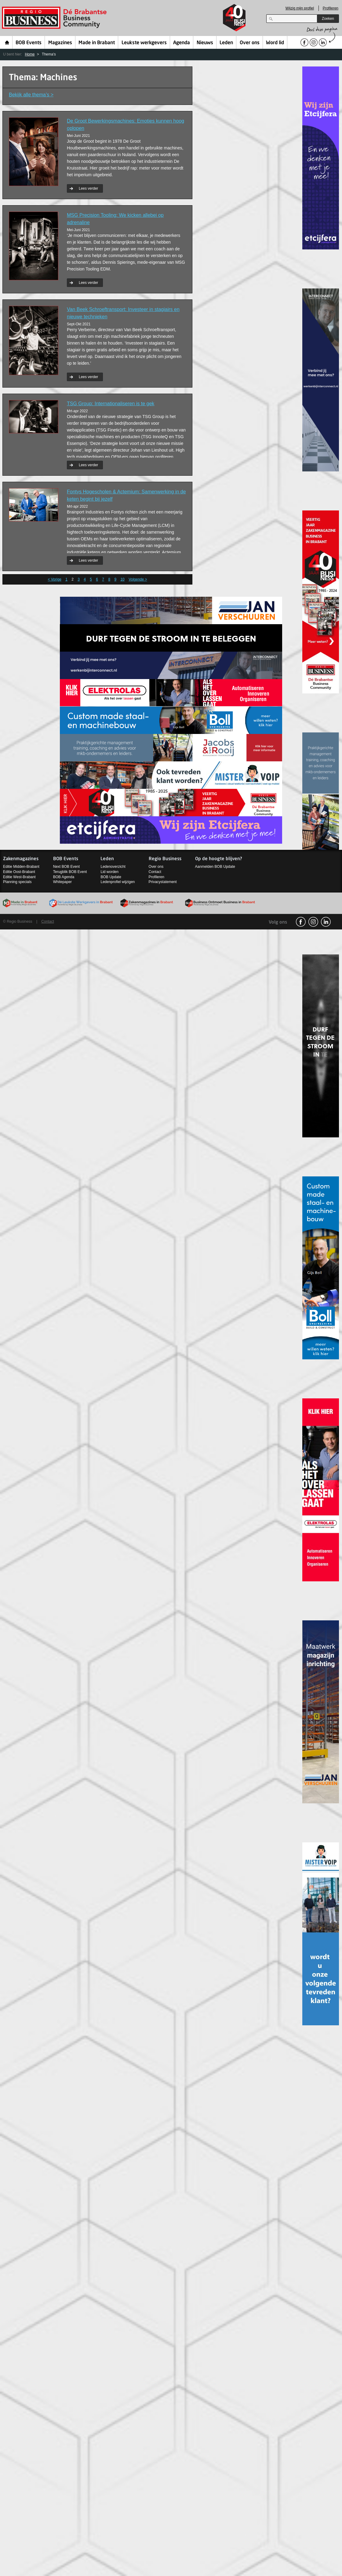  I want to click on Contact, so click(155, 872).